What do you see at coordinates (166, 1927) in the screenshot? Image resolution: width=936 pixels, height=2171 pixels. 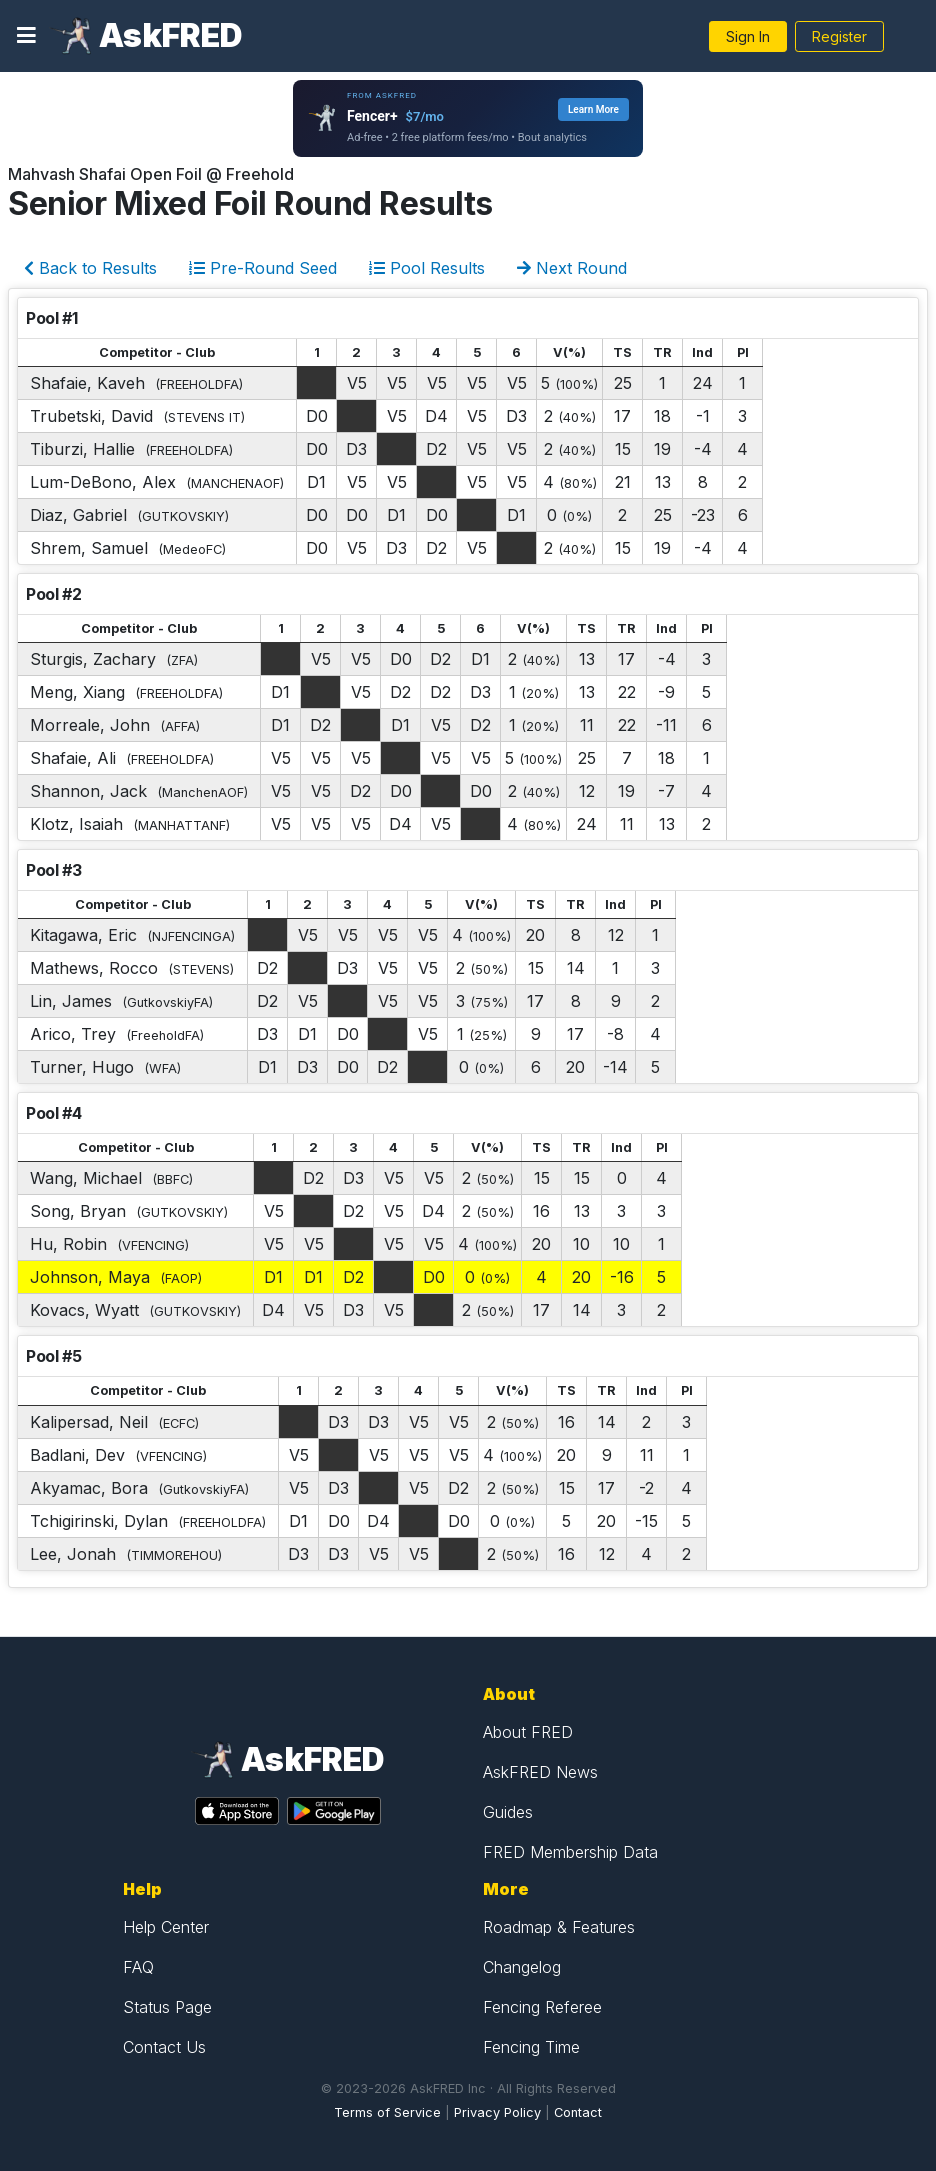 I see `Help Center` at bounding box center [166, 1927].